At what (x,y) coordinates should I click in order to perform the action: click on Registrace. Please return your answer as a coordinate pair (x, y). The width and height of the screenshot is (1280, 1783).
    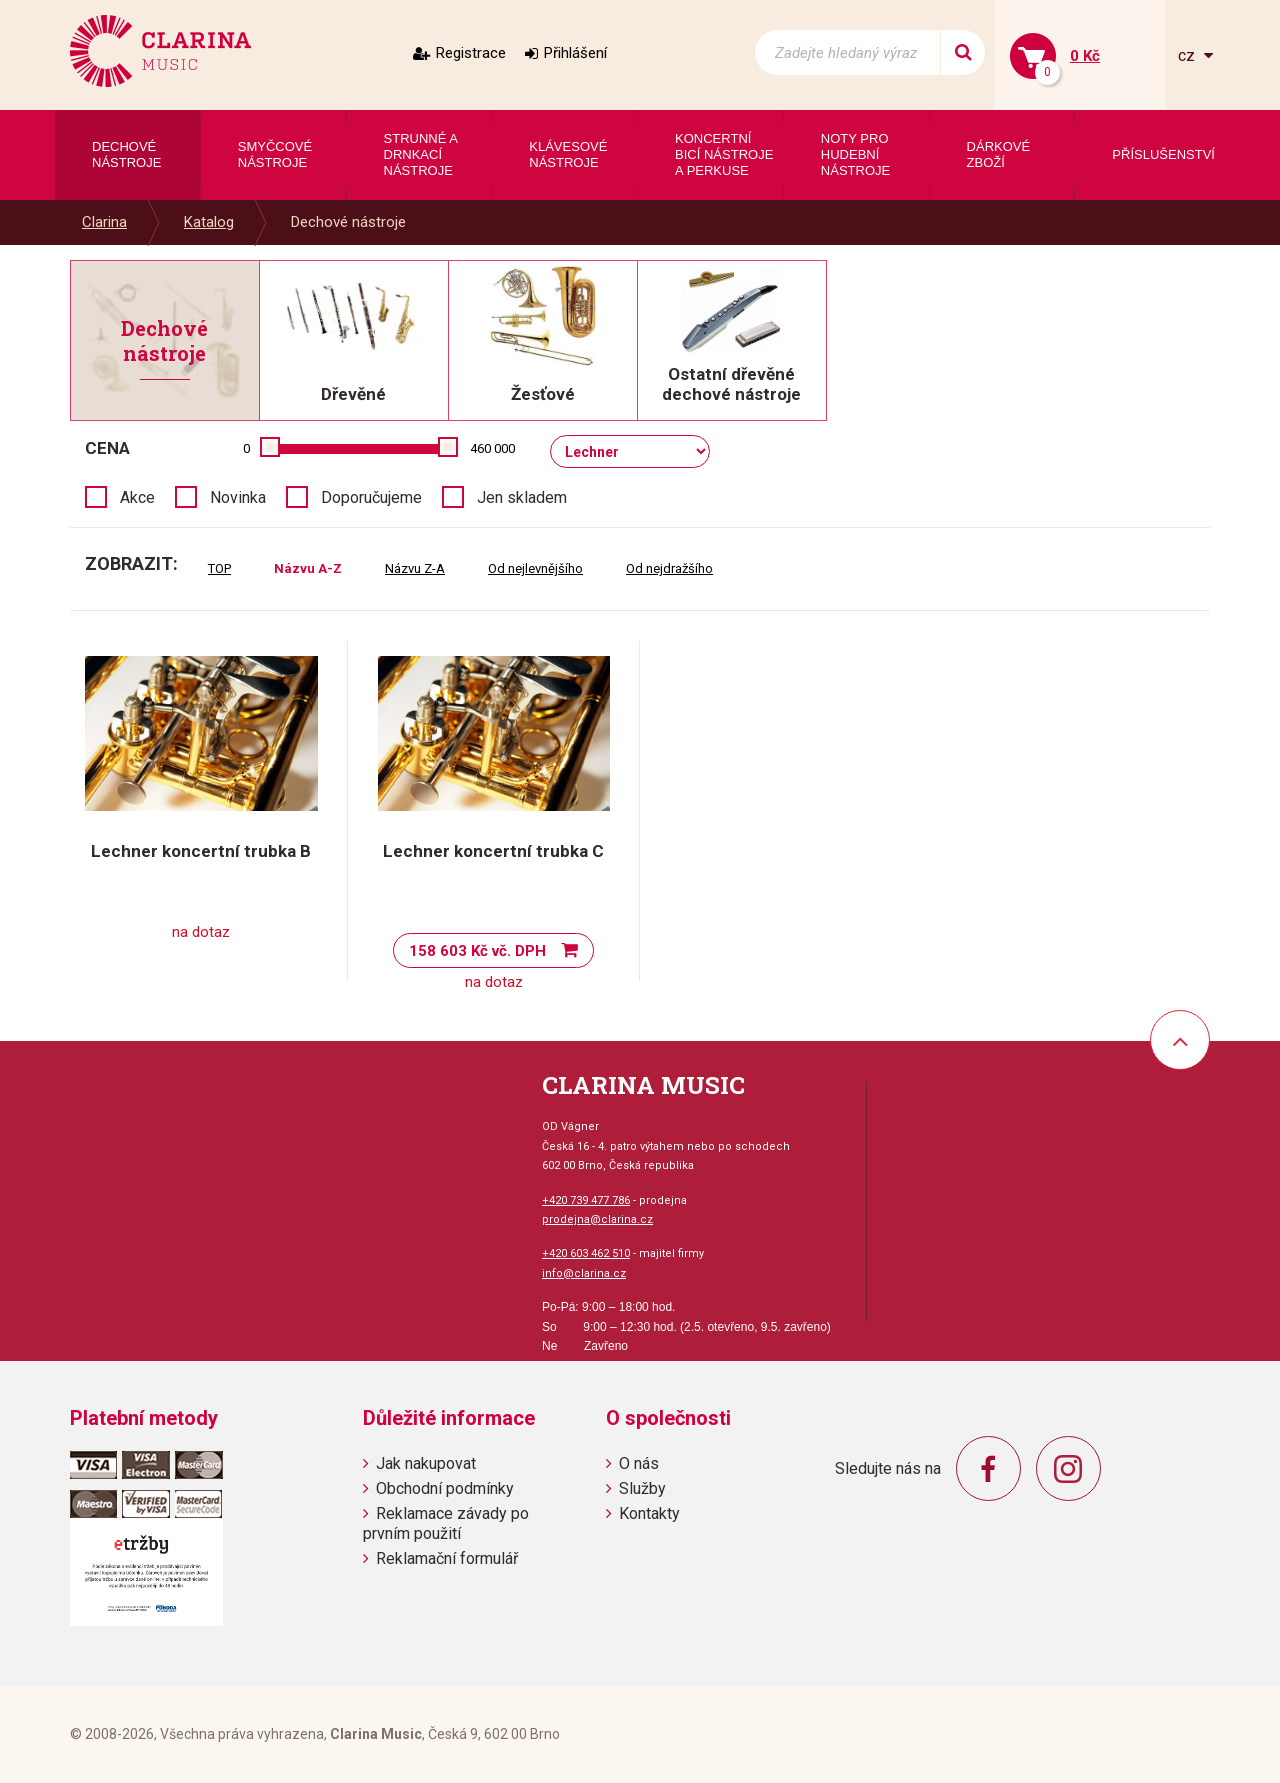
    Looking at the image, I should click on (471, 53).